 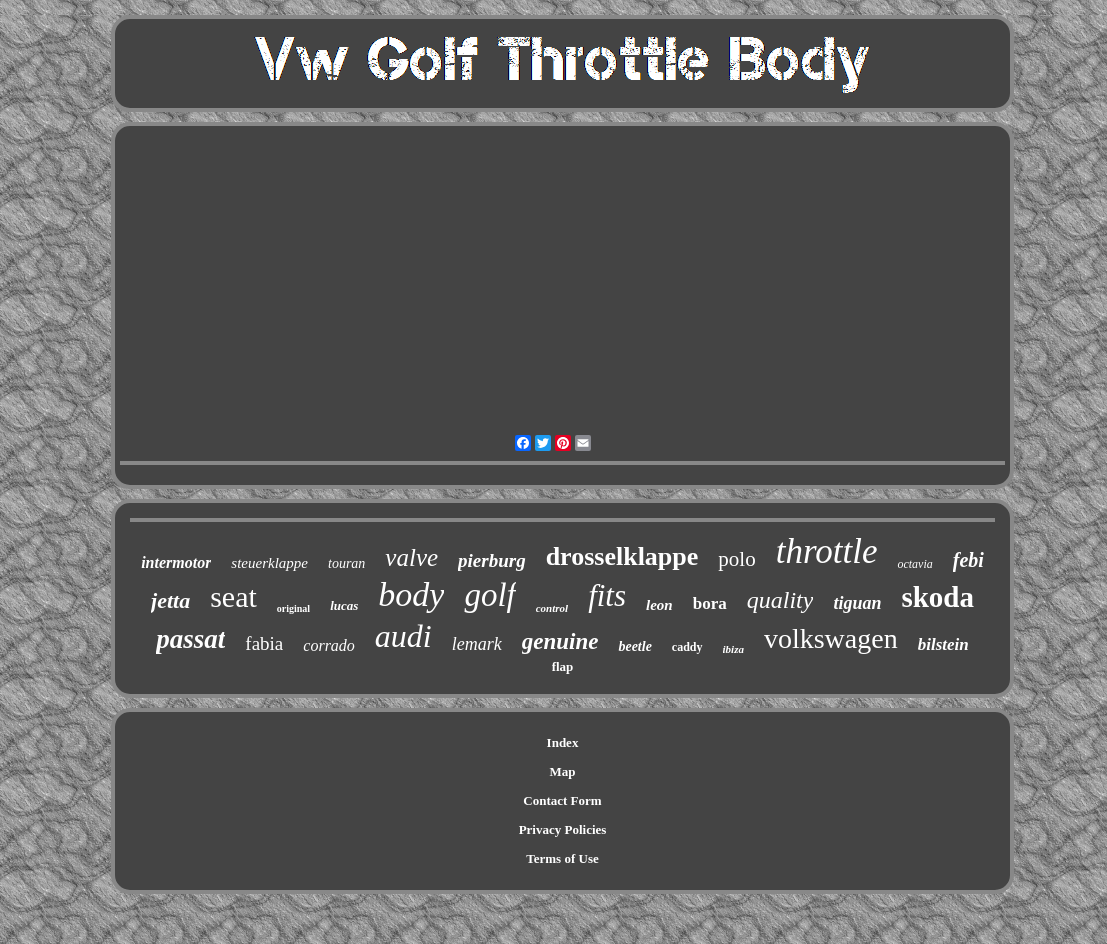 What do you see at coordinates (477, 644) in the screenshot?
I see `lemark` at bounding box center [477, 644].